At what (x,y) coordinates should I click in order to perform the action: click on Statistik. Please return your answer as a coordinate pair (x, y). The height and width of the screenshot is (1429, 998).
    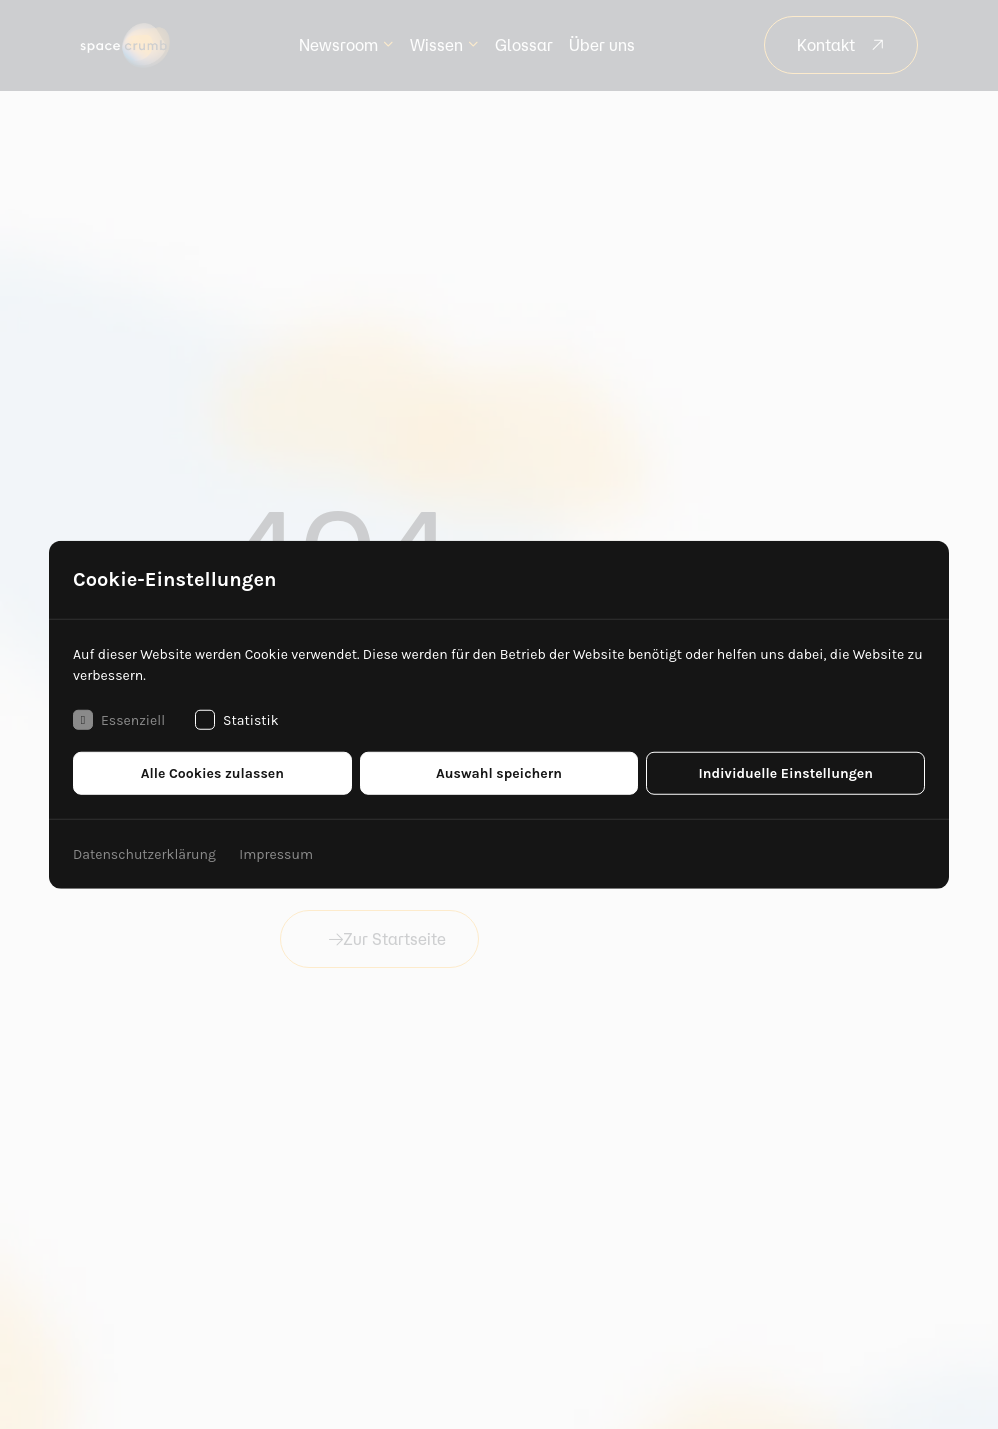
    Looking at the image, I should click on (237, 720).